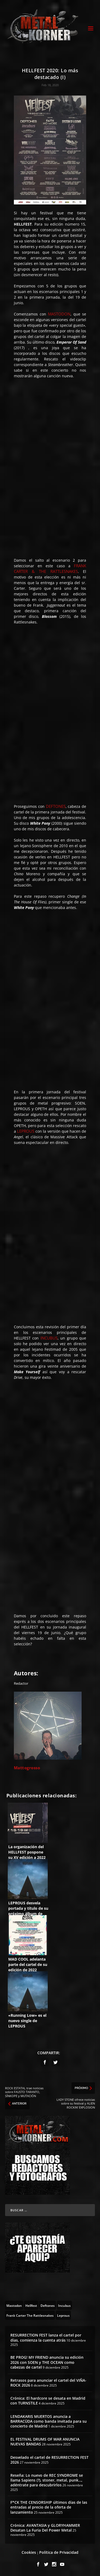  I want to click on [Mastodon (10 topics)], so click(14, 2305).